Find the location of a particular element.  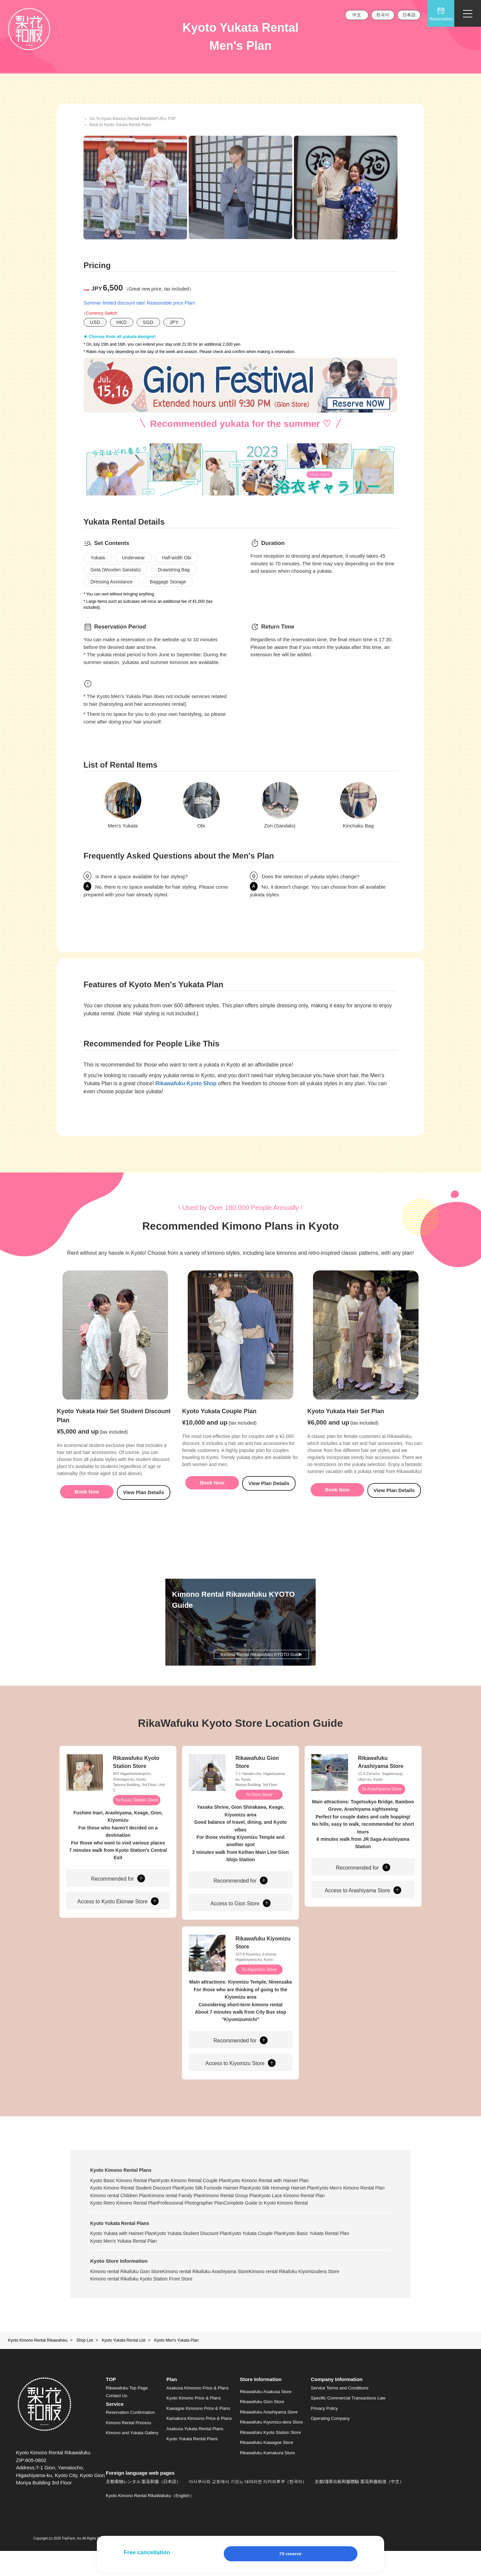

JPY is located at coordinates (174, 322).